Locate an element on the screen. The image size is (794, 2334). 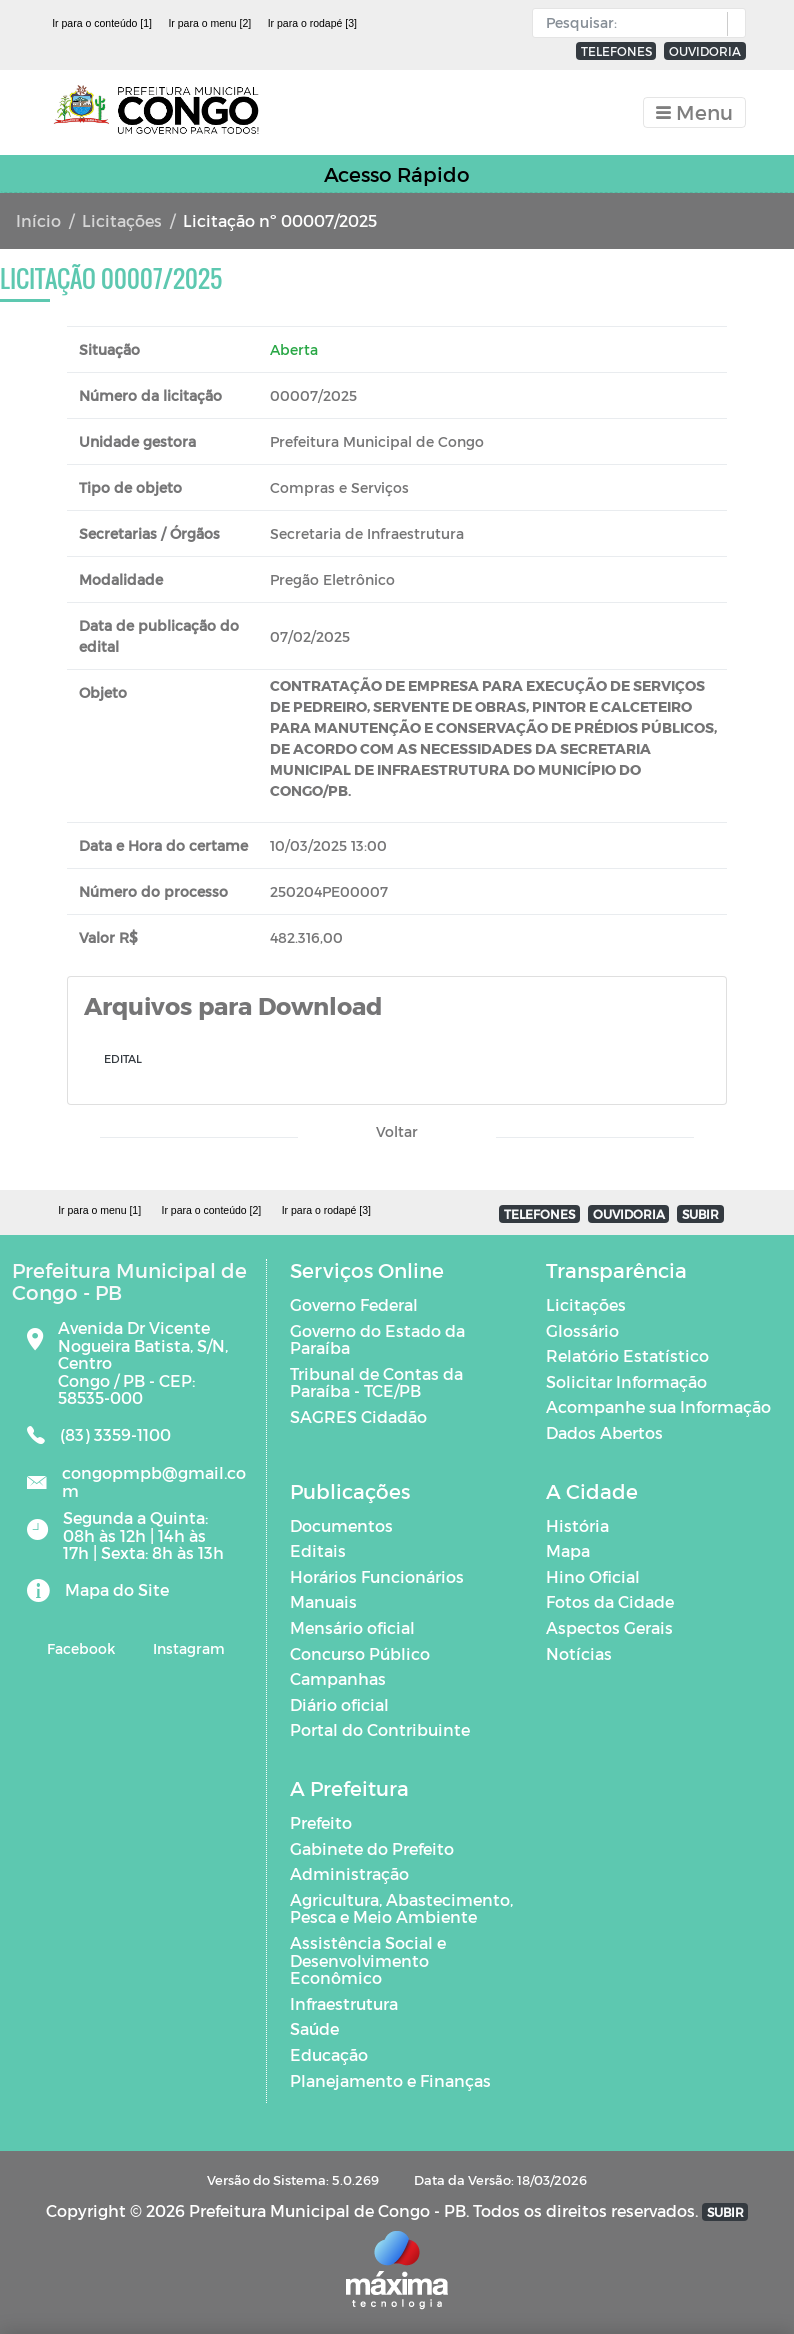
Ir para o conteúdo [1] is located at coordinates (102, 23).